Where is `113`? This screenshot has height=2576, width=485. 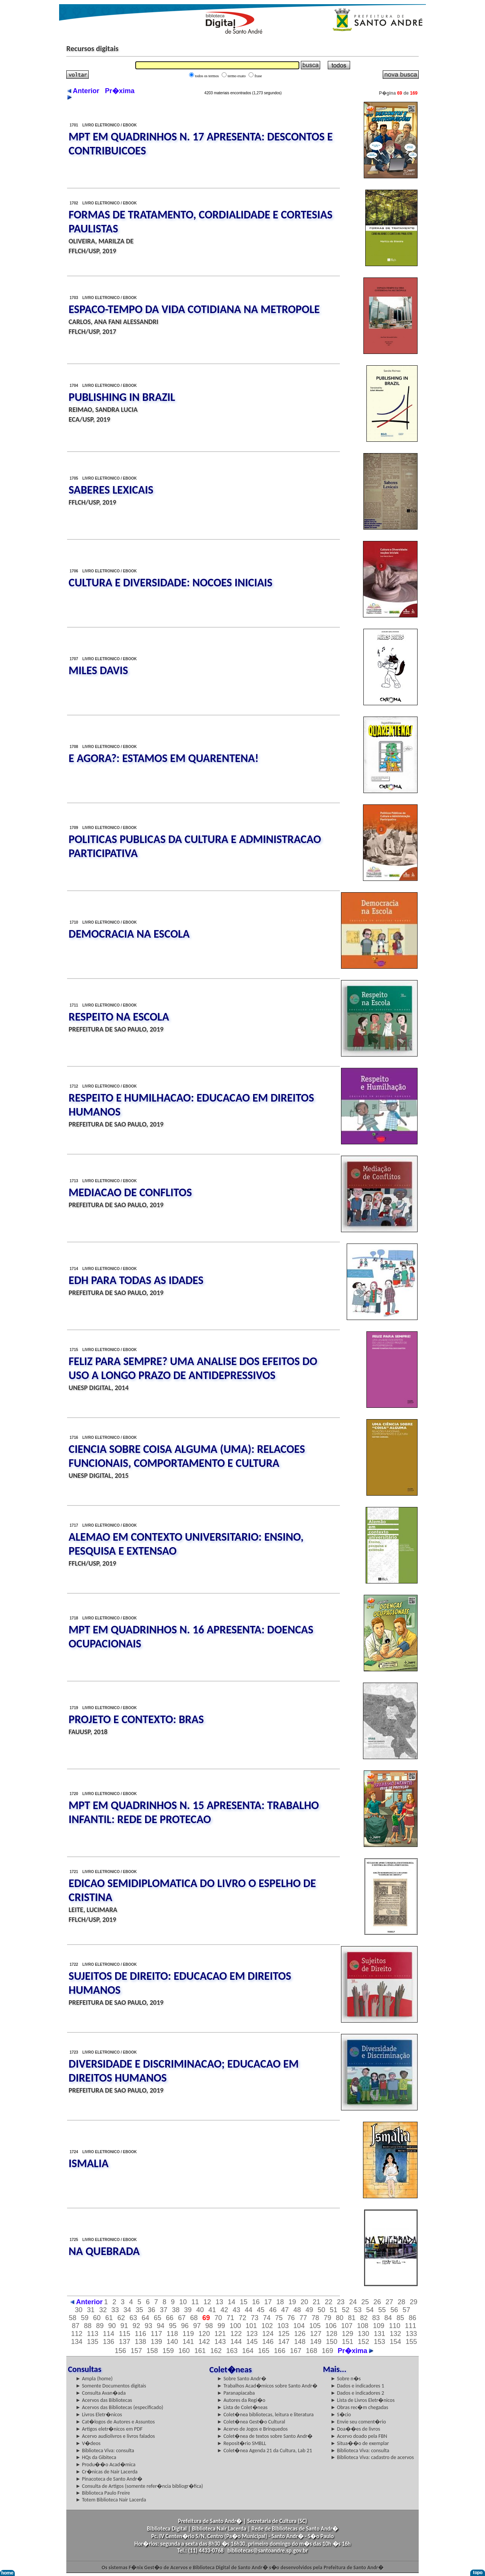
113 is located at coordinates (93, 2334).